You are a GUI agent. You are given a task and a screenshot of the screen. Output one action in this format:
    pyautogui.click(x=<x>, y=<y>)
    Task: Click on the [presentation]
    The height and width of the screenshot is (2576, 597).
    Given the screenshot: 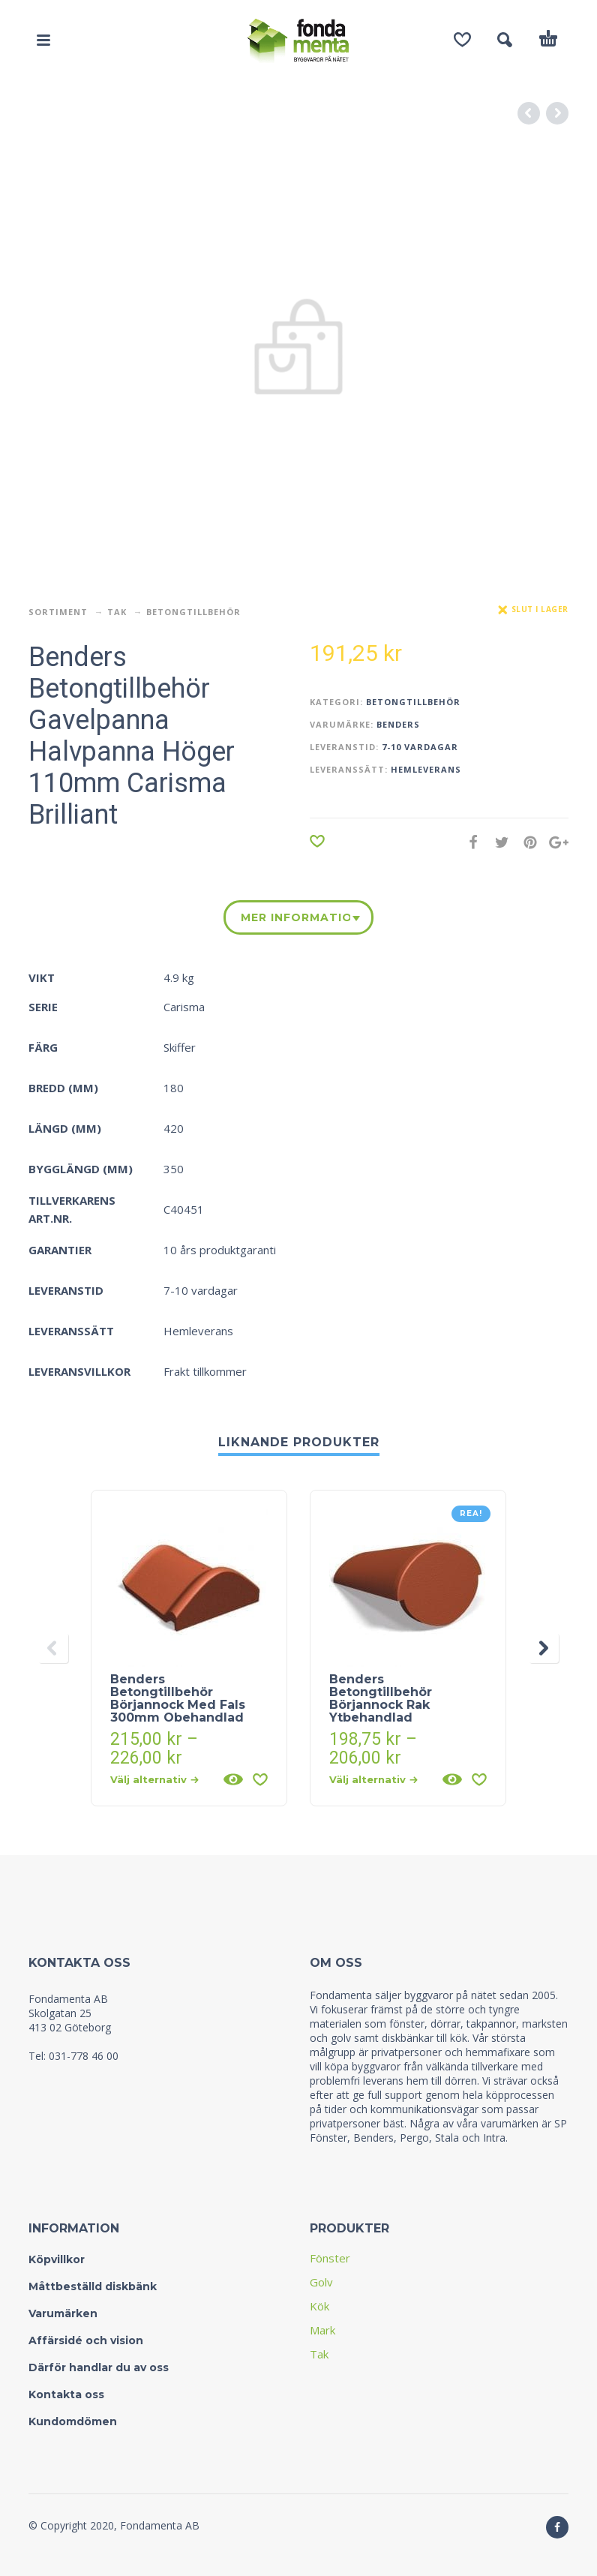 What is the action you would take?
    pyautogui.click(x=53, y=1648)
    